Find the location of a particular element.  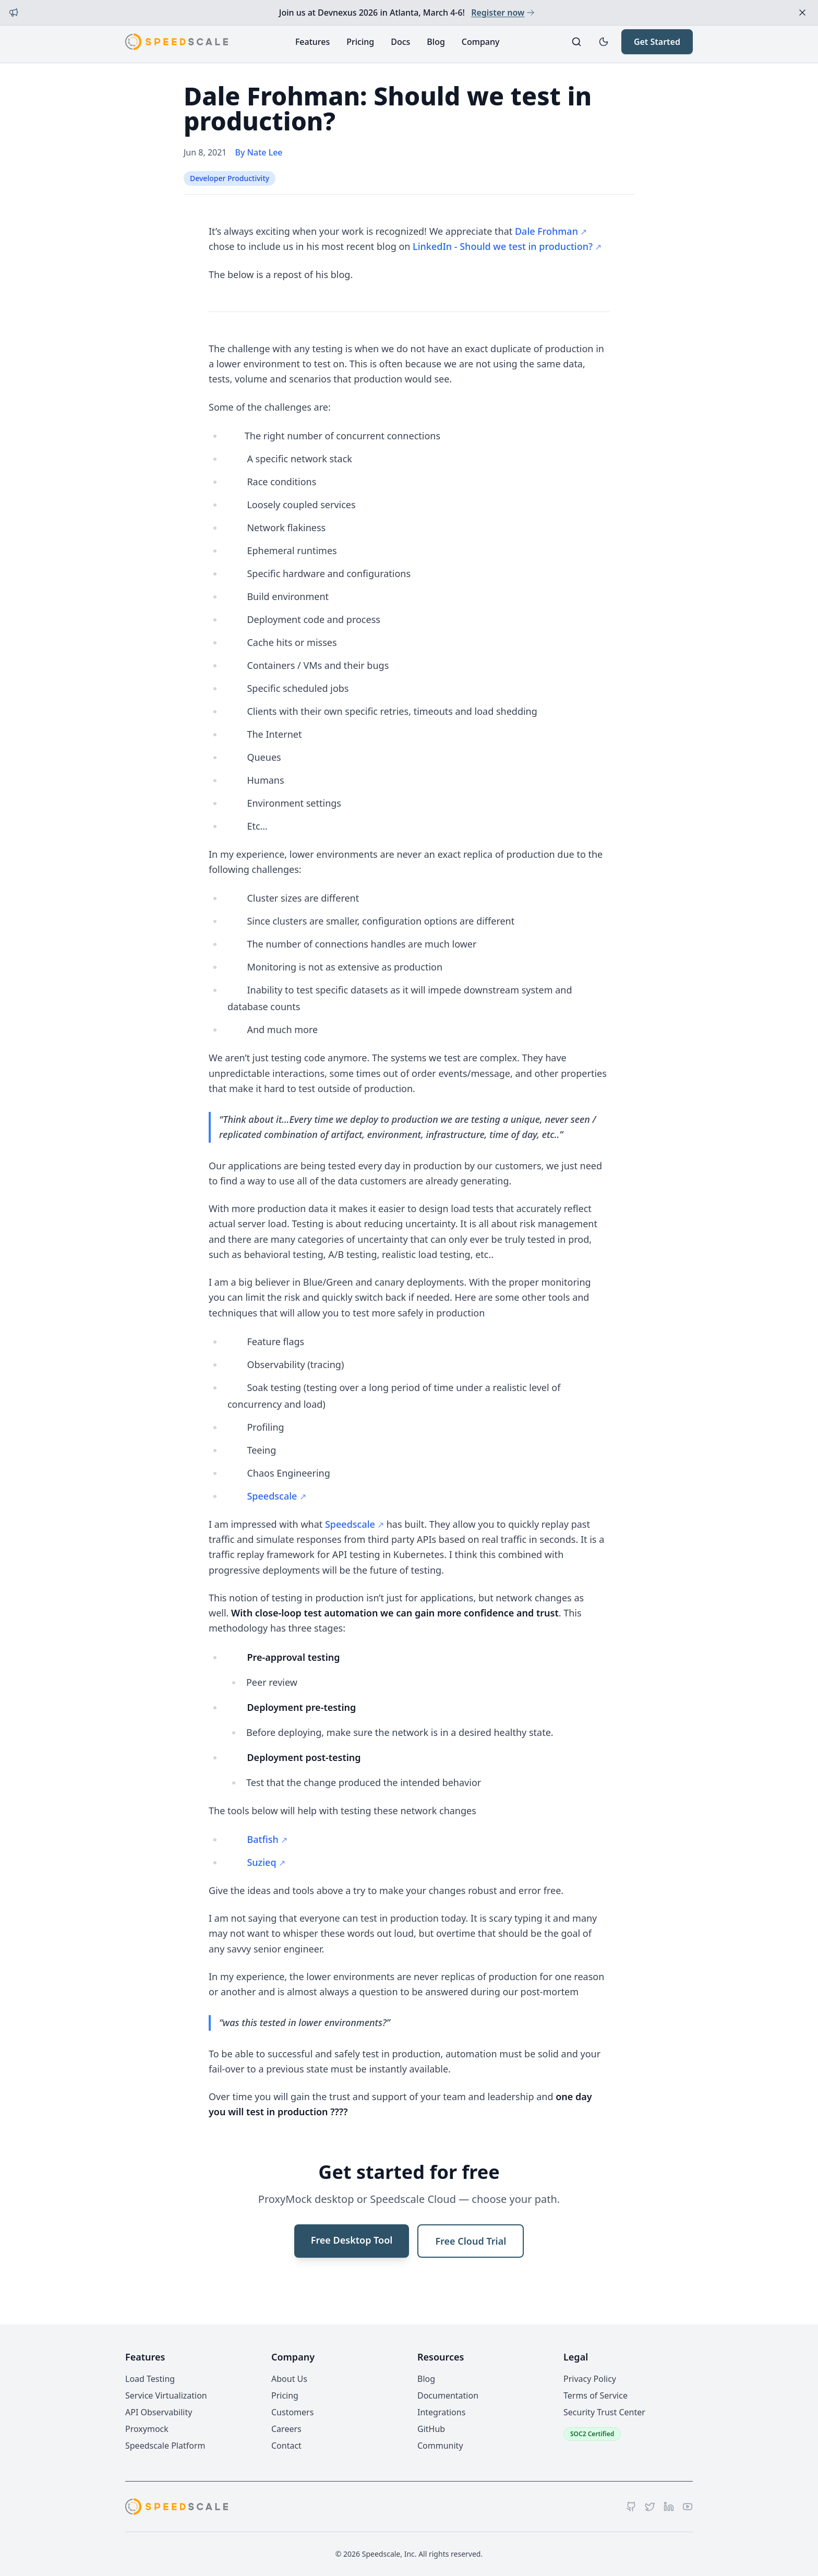

Terms of Service is located at coordinates (595, 2395).